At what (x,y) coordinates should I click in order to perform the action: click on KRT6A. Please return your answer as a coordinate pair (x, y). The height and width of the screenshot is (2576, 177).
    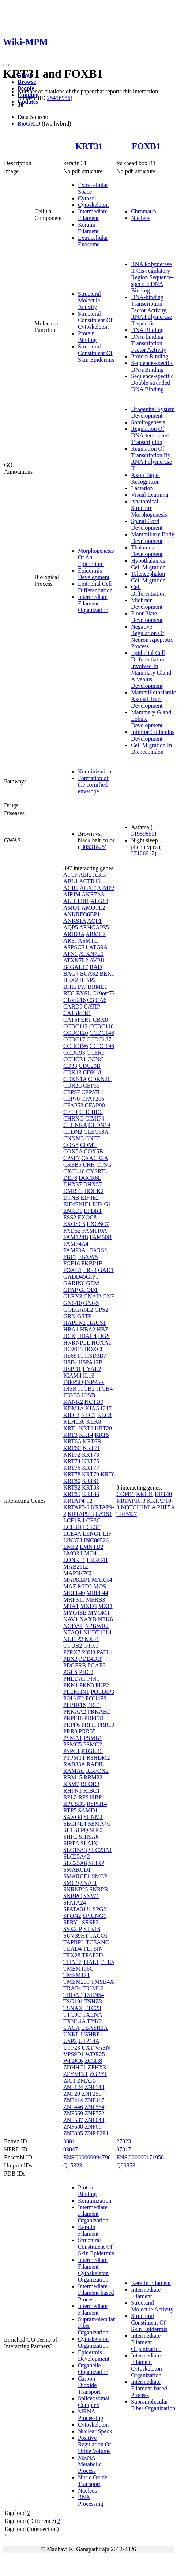
    Looking at the image, I should click on (72, 1441).